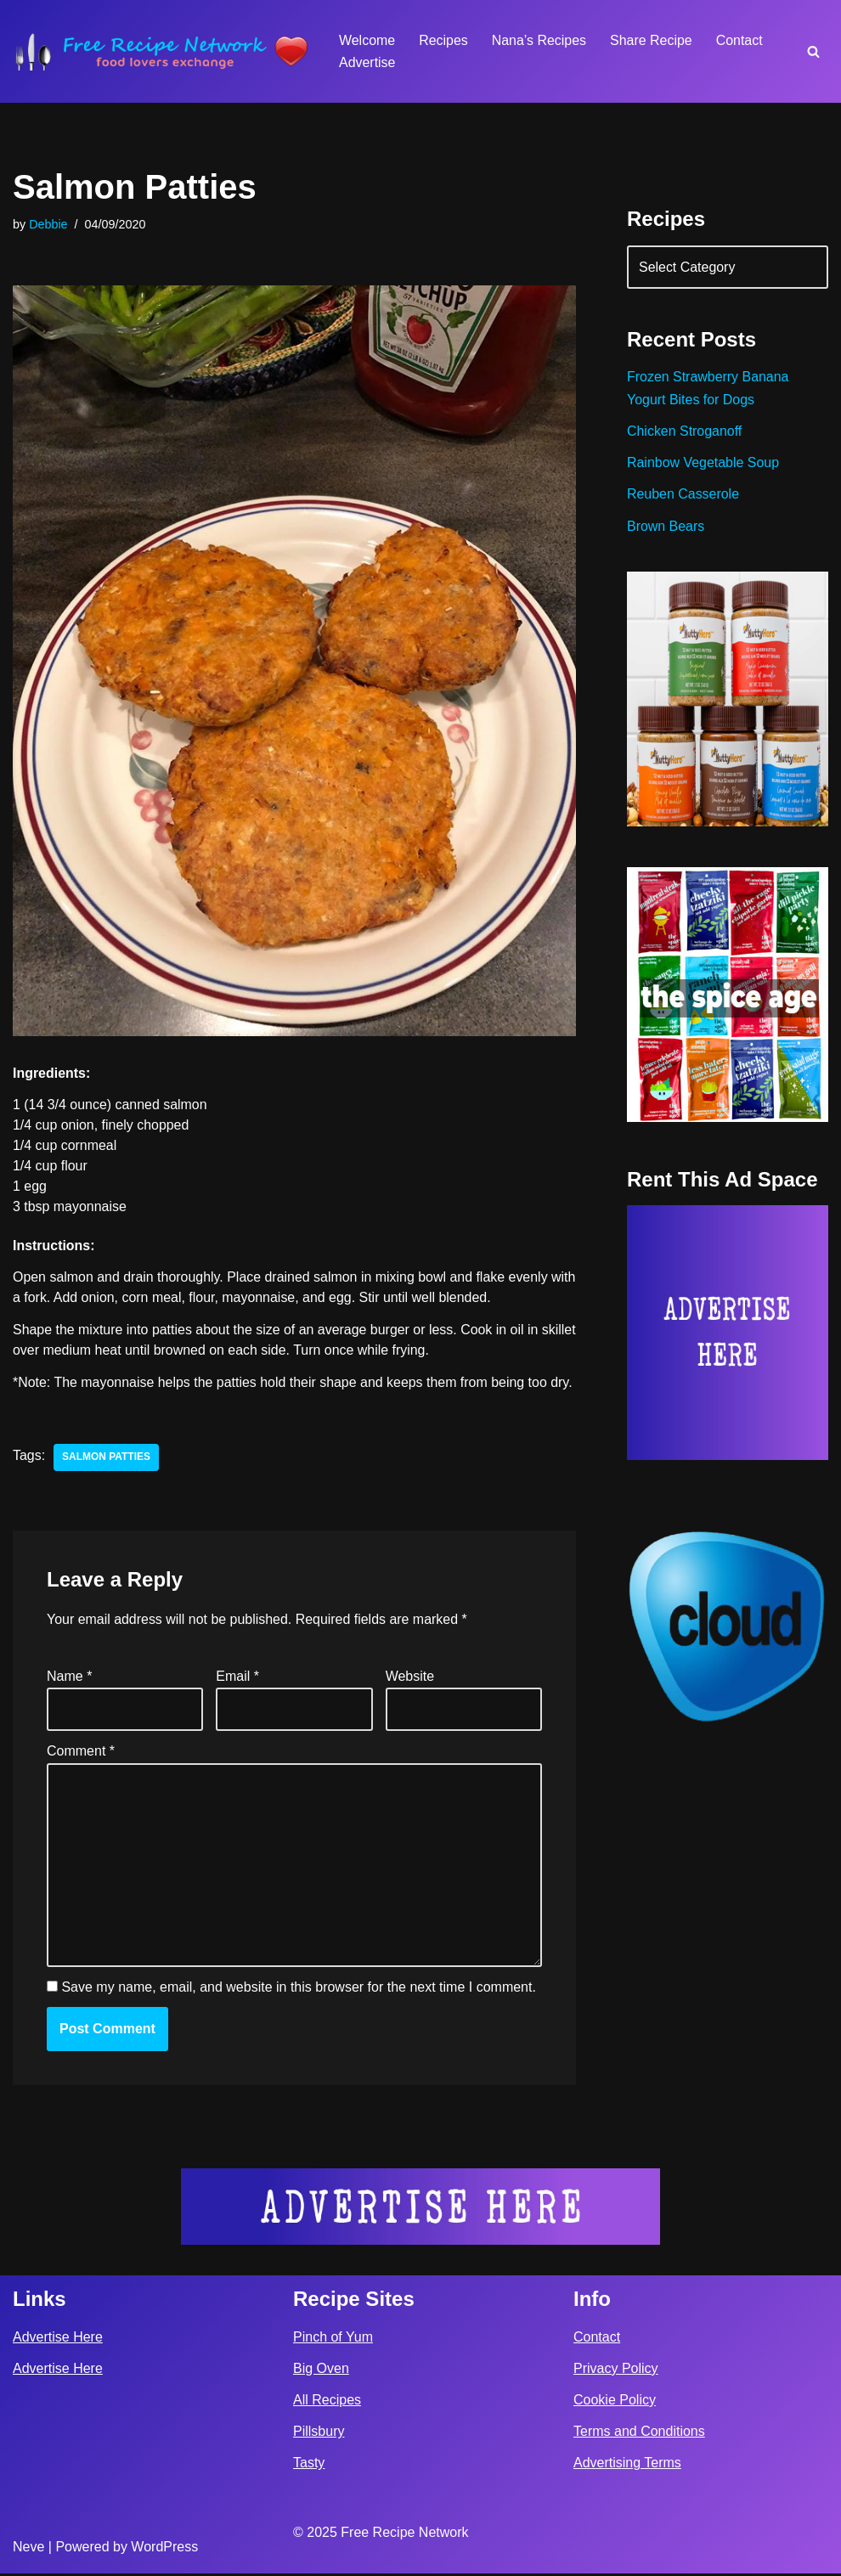 The width and height of the screenshot is (841, 2576). What do you see at coordinates (813, 51) in the screenshot?
I see `[Search]` at bounding box center [813, 51].